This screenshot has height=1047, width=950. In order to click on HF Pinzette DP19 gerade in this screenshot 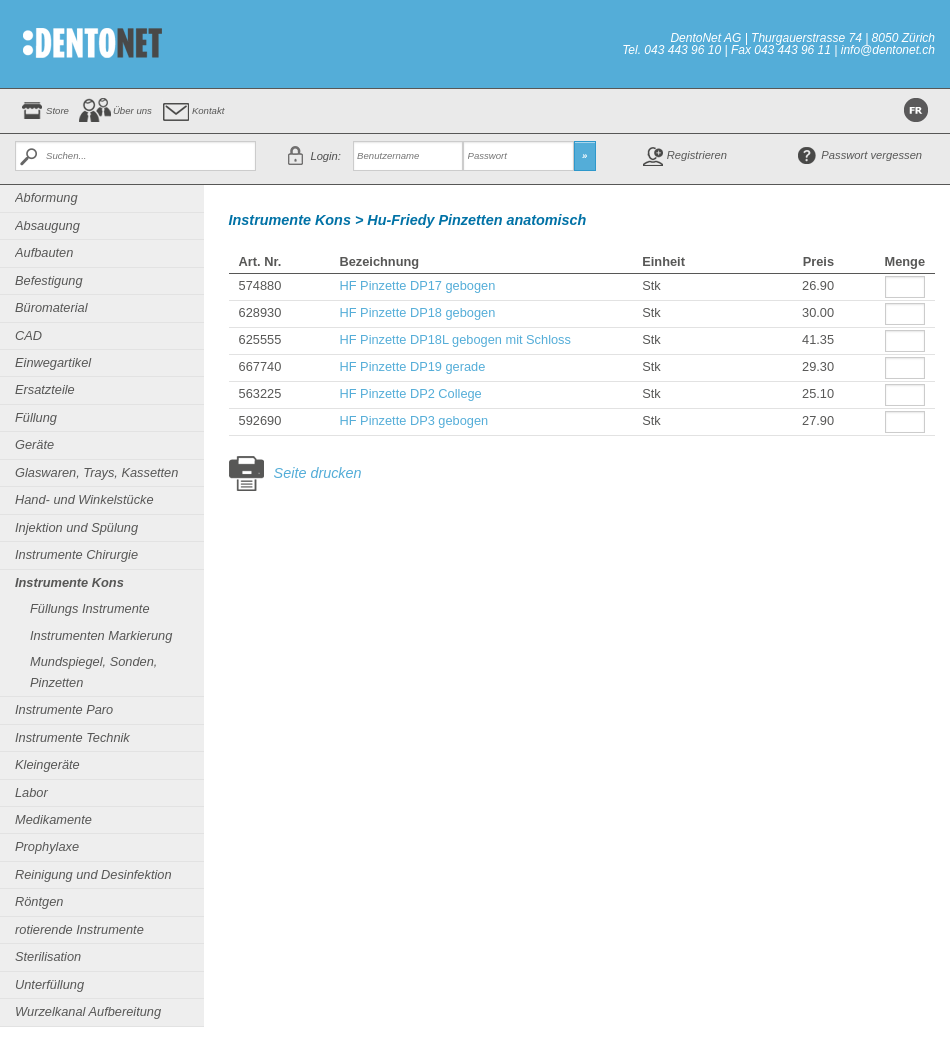, I will do `click(412, 366)`.